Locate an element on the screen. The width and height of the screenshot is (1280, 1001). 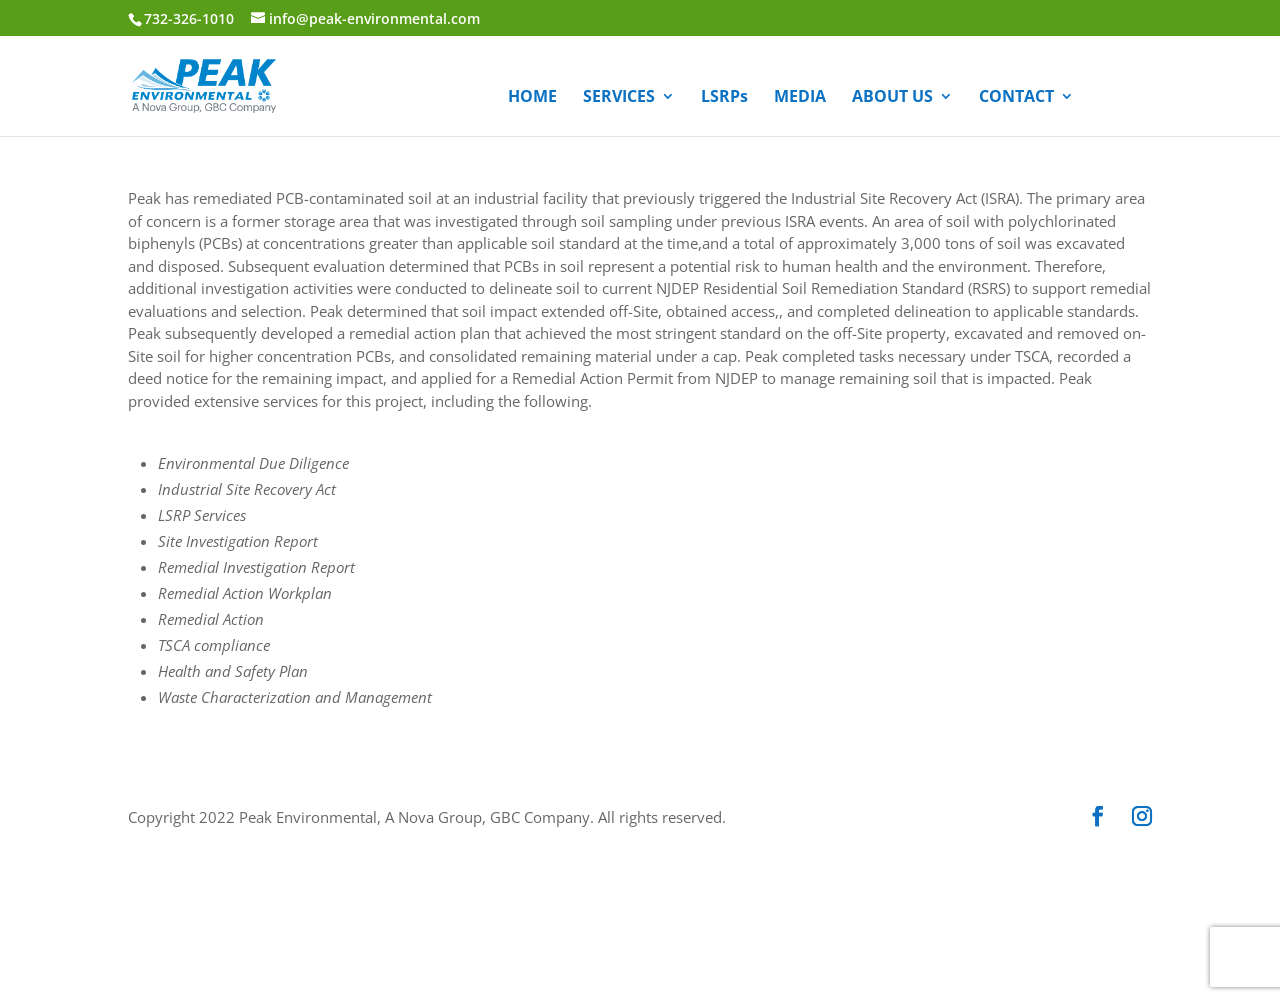
MEDIA is located at coordinates (800, 98).